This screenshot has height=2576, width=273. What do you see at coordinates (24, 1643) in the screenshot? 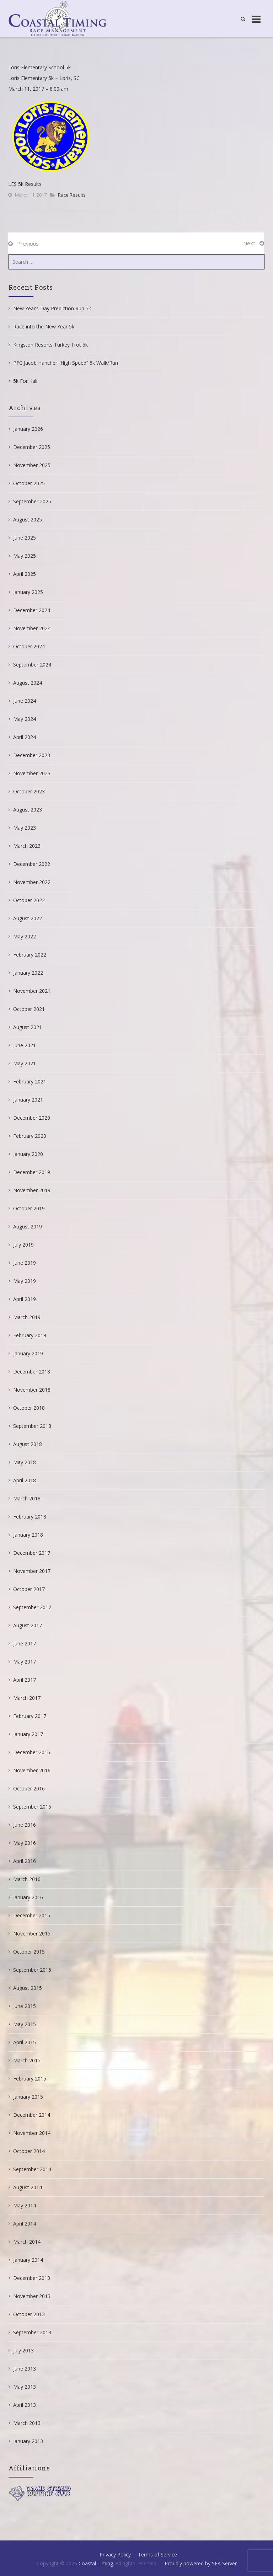
I see `June 2017` at bounding box center [24, 1643].